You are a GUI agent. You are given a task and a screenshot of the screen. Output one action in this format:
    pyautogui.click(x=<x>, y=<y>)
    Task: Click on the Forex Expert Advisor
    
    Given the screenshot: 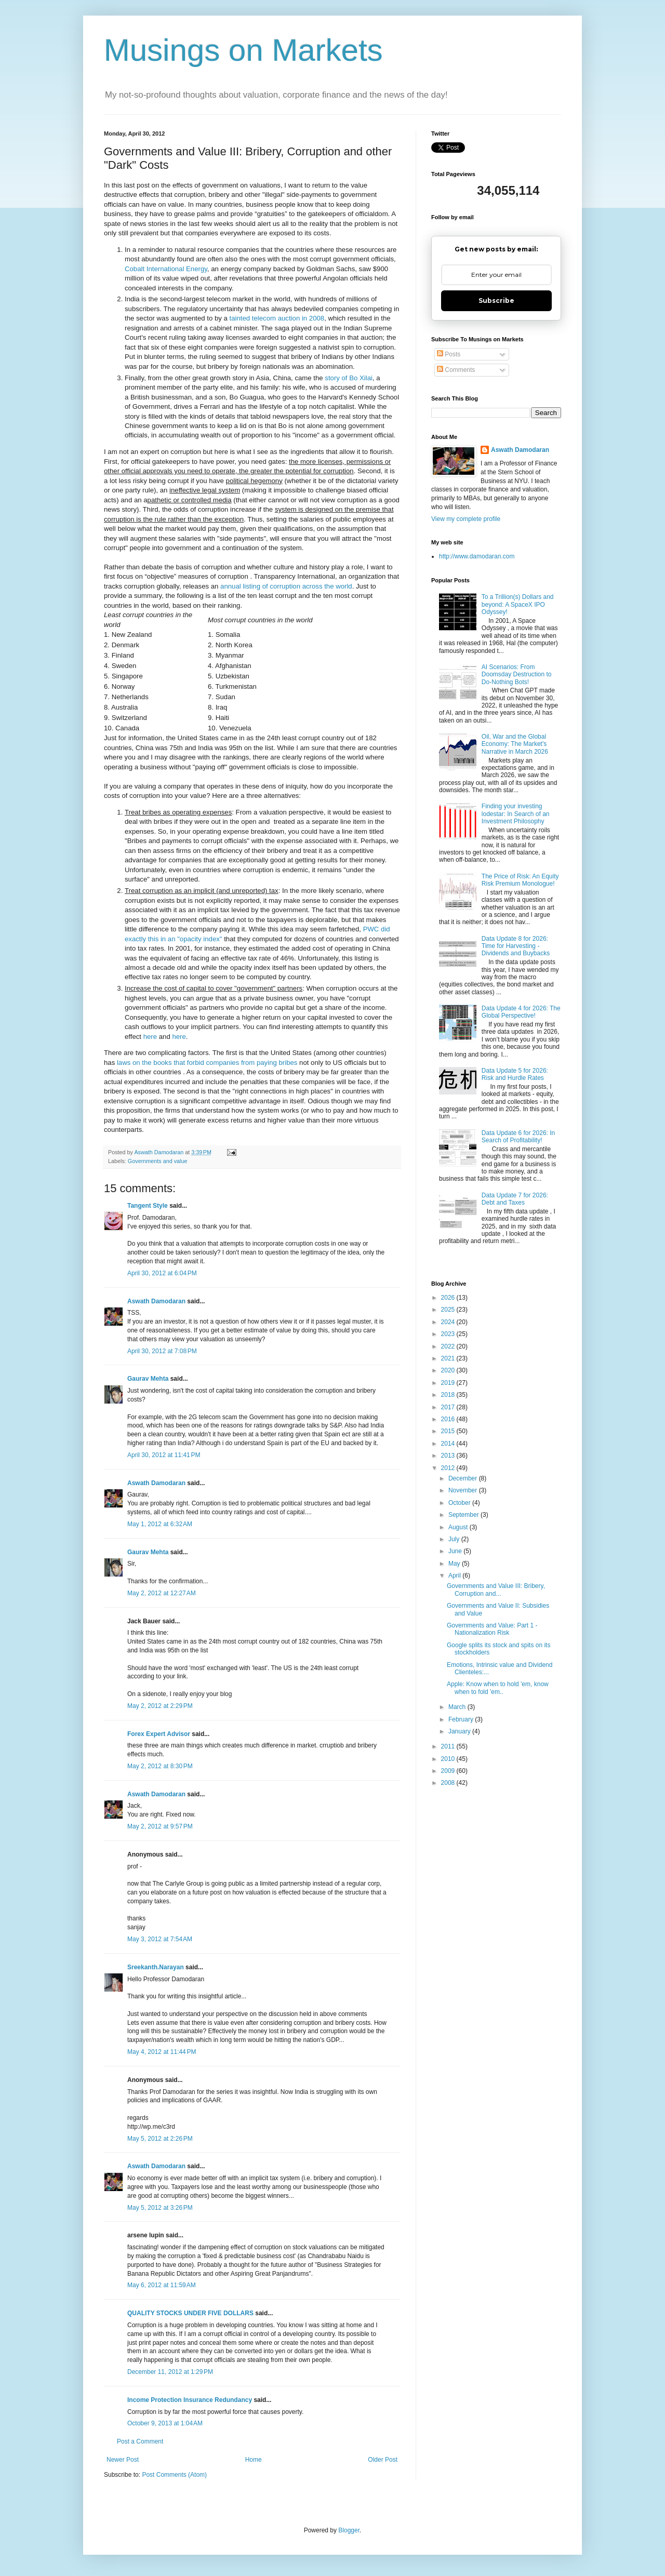 What is the action you would take?
    pyautogui.click(x=158, y=1734)
    